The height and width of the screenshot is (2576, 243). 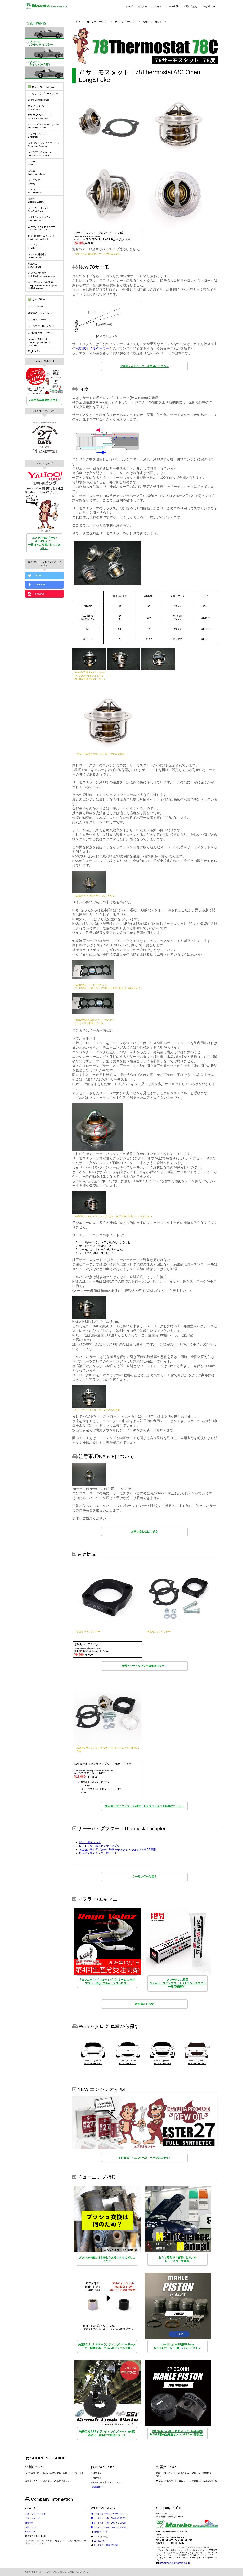 What do you see at coordinates (41, 274) in the screenshot?
I see `ボディ補強&用品` at bounding box center [41, 274].